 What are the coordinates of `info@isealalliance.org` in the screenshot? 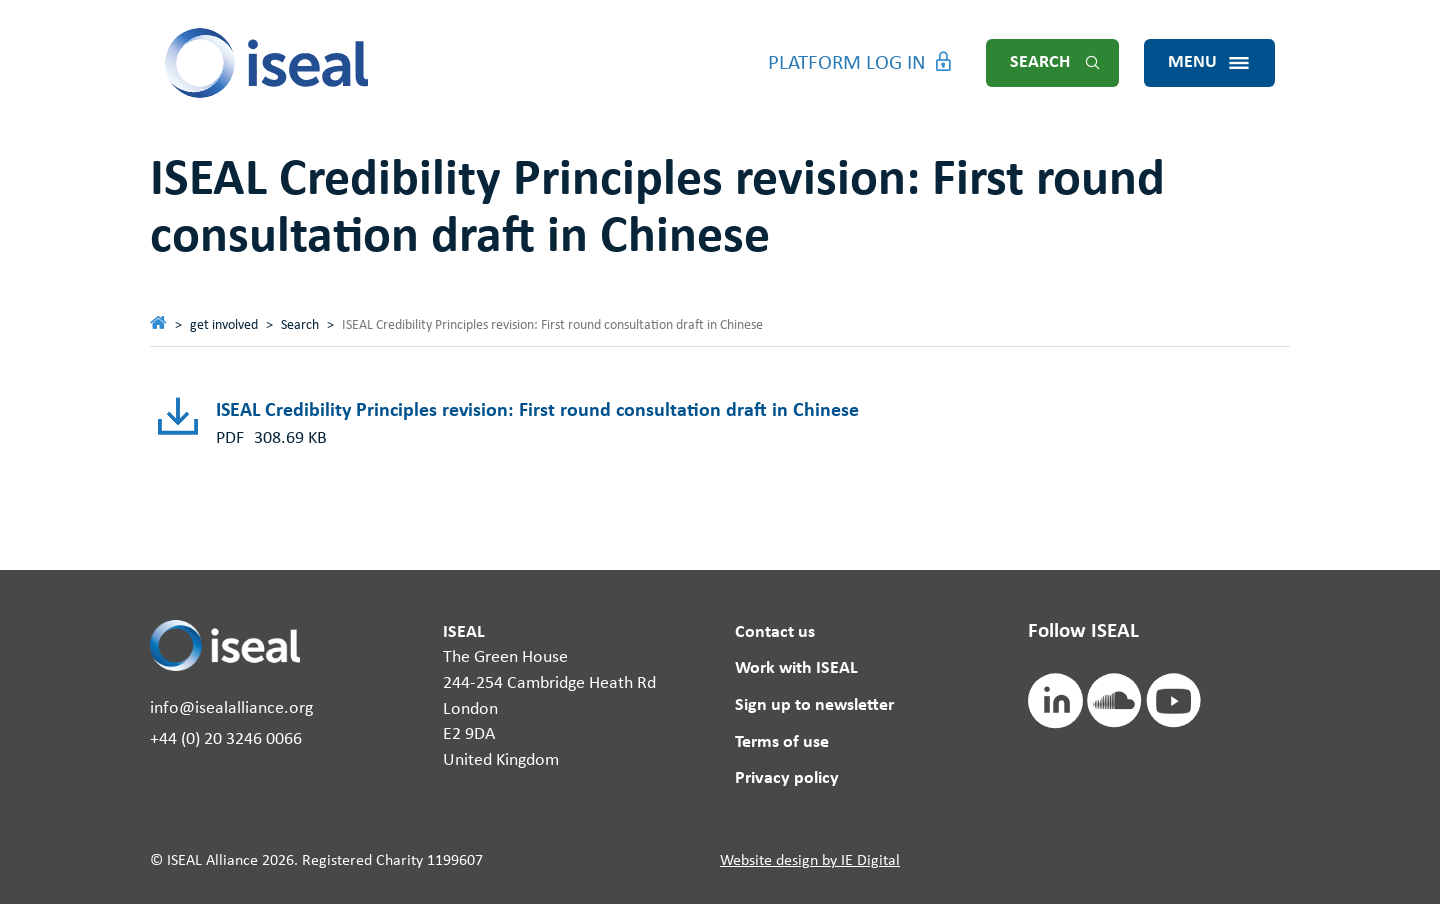 It's located at (231, 708).